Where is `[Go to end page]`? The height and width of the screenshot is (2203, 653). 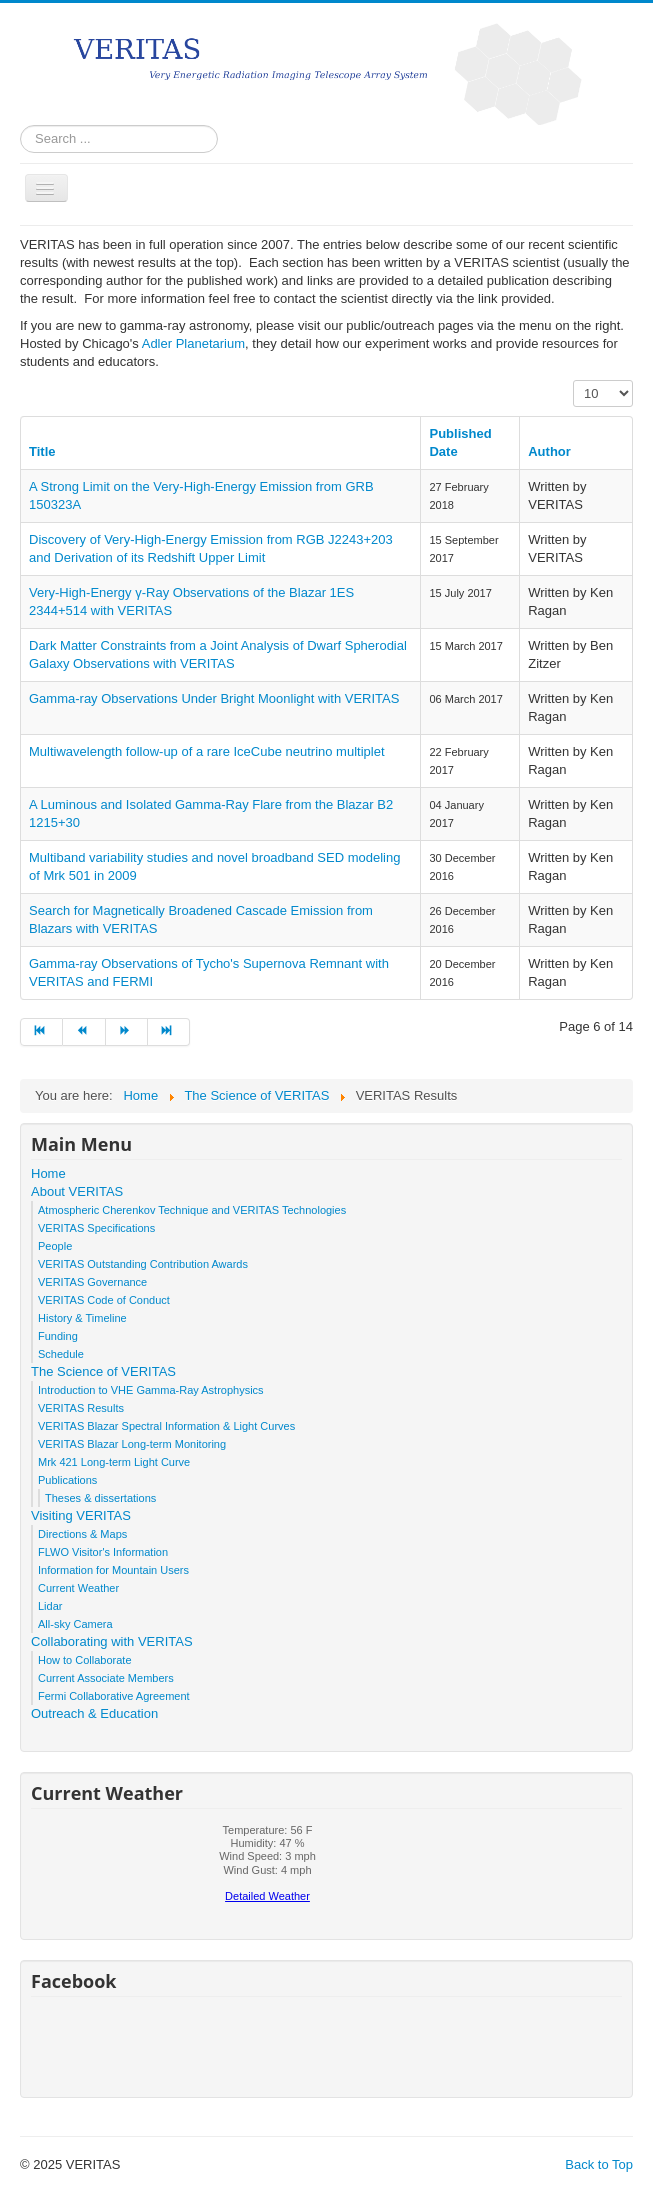 [Go to end page] is located at coordinates (169, 1032).